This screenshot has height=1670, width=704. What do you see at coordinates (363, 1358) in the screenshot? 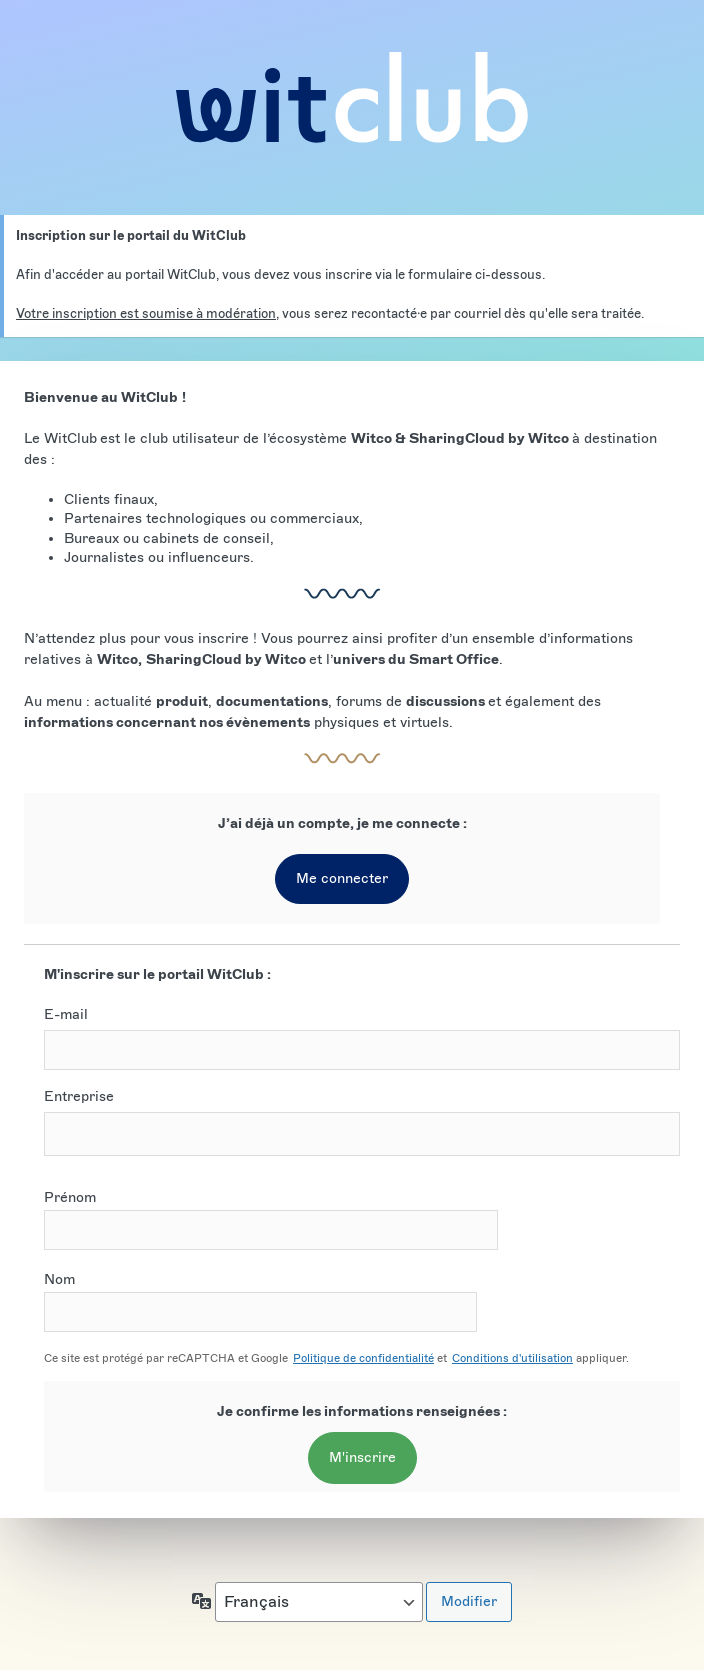
I see `Politique de confidentialité` at bounding box center [363, 1358].